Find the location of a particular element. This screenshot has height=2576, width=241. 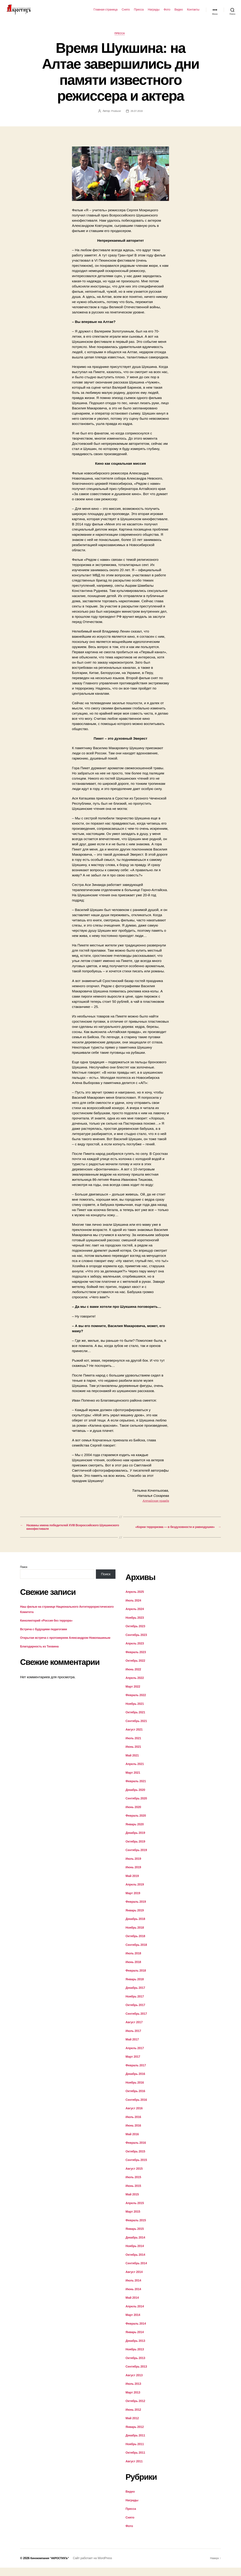

Август 2015 is located at coordinates (136, 2177).